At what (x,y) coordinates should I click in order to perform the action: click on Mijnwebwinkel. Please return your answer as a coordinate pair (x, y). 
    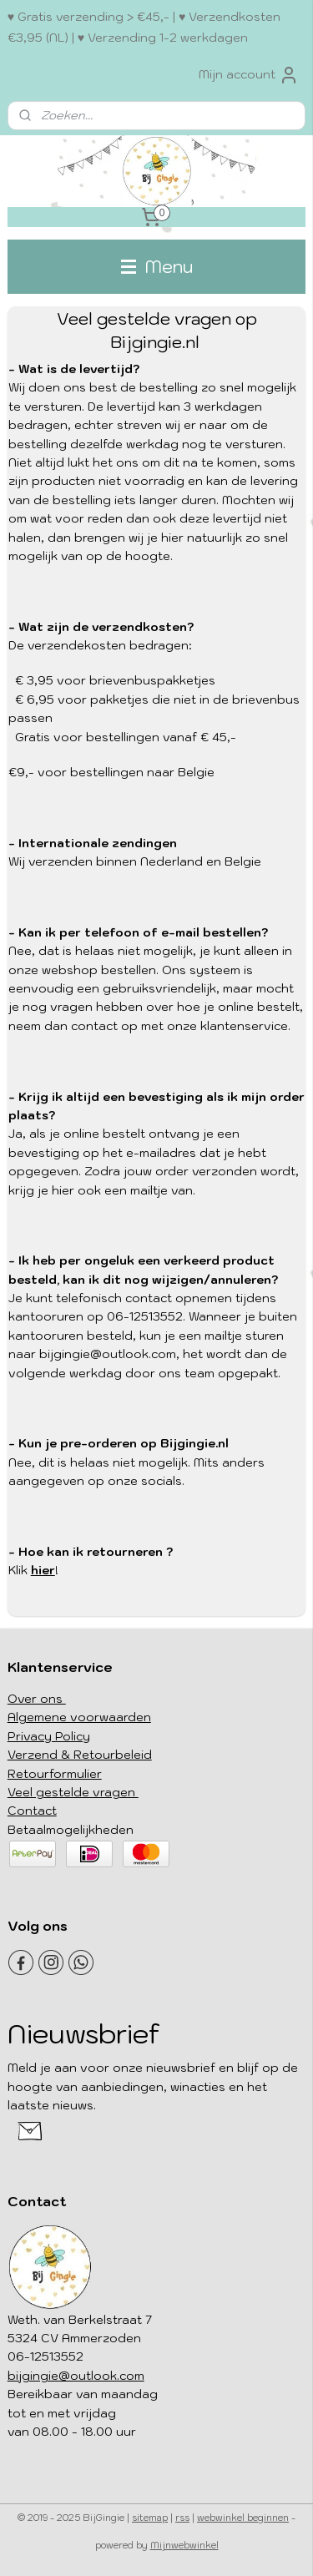
    Looking at the image, I should click on (184, 2545).